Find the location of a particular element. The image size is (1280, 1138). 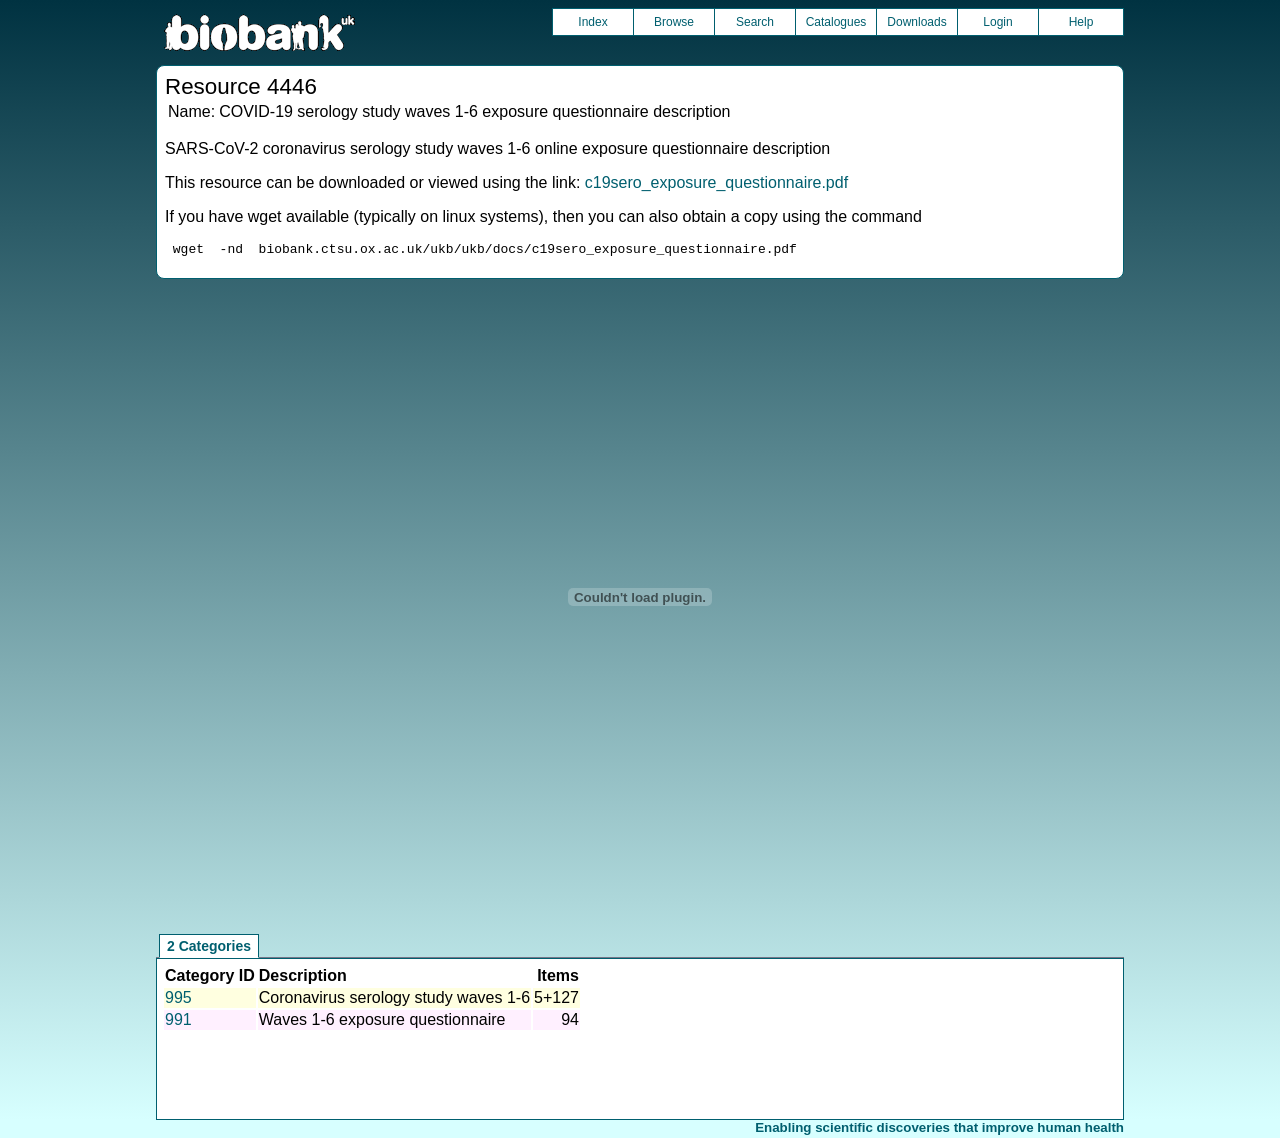

Login is located at coordinates (997, 22).